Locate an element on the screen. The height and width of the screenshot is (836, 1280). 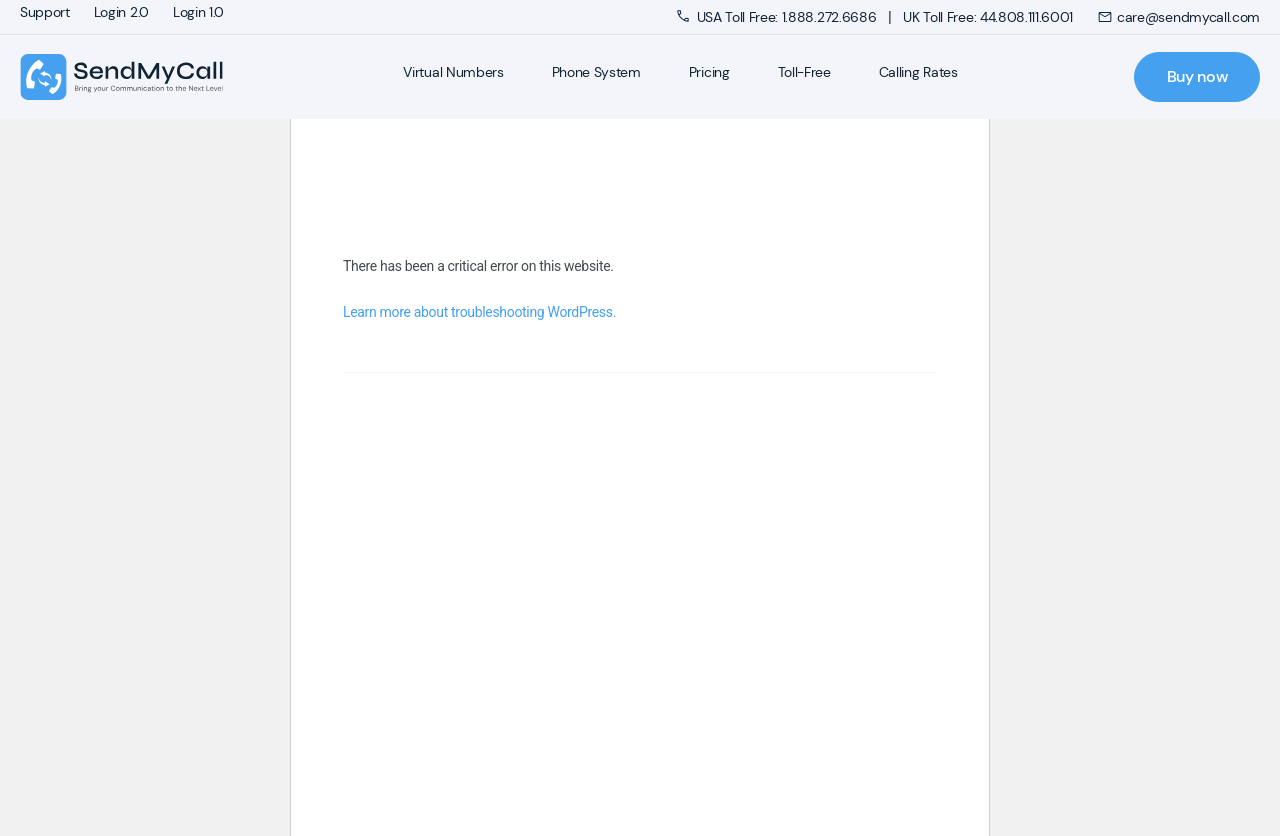
Virtual Numbers is located at coordinates (453, 72).